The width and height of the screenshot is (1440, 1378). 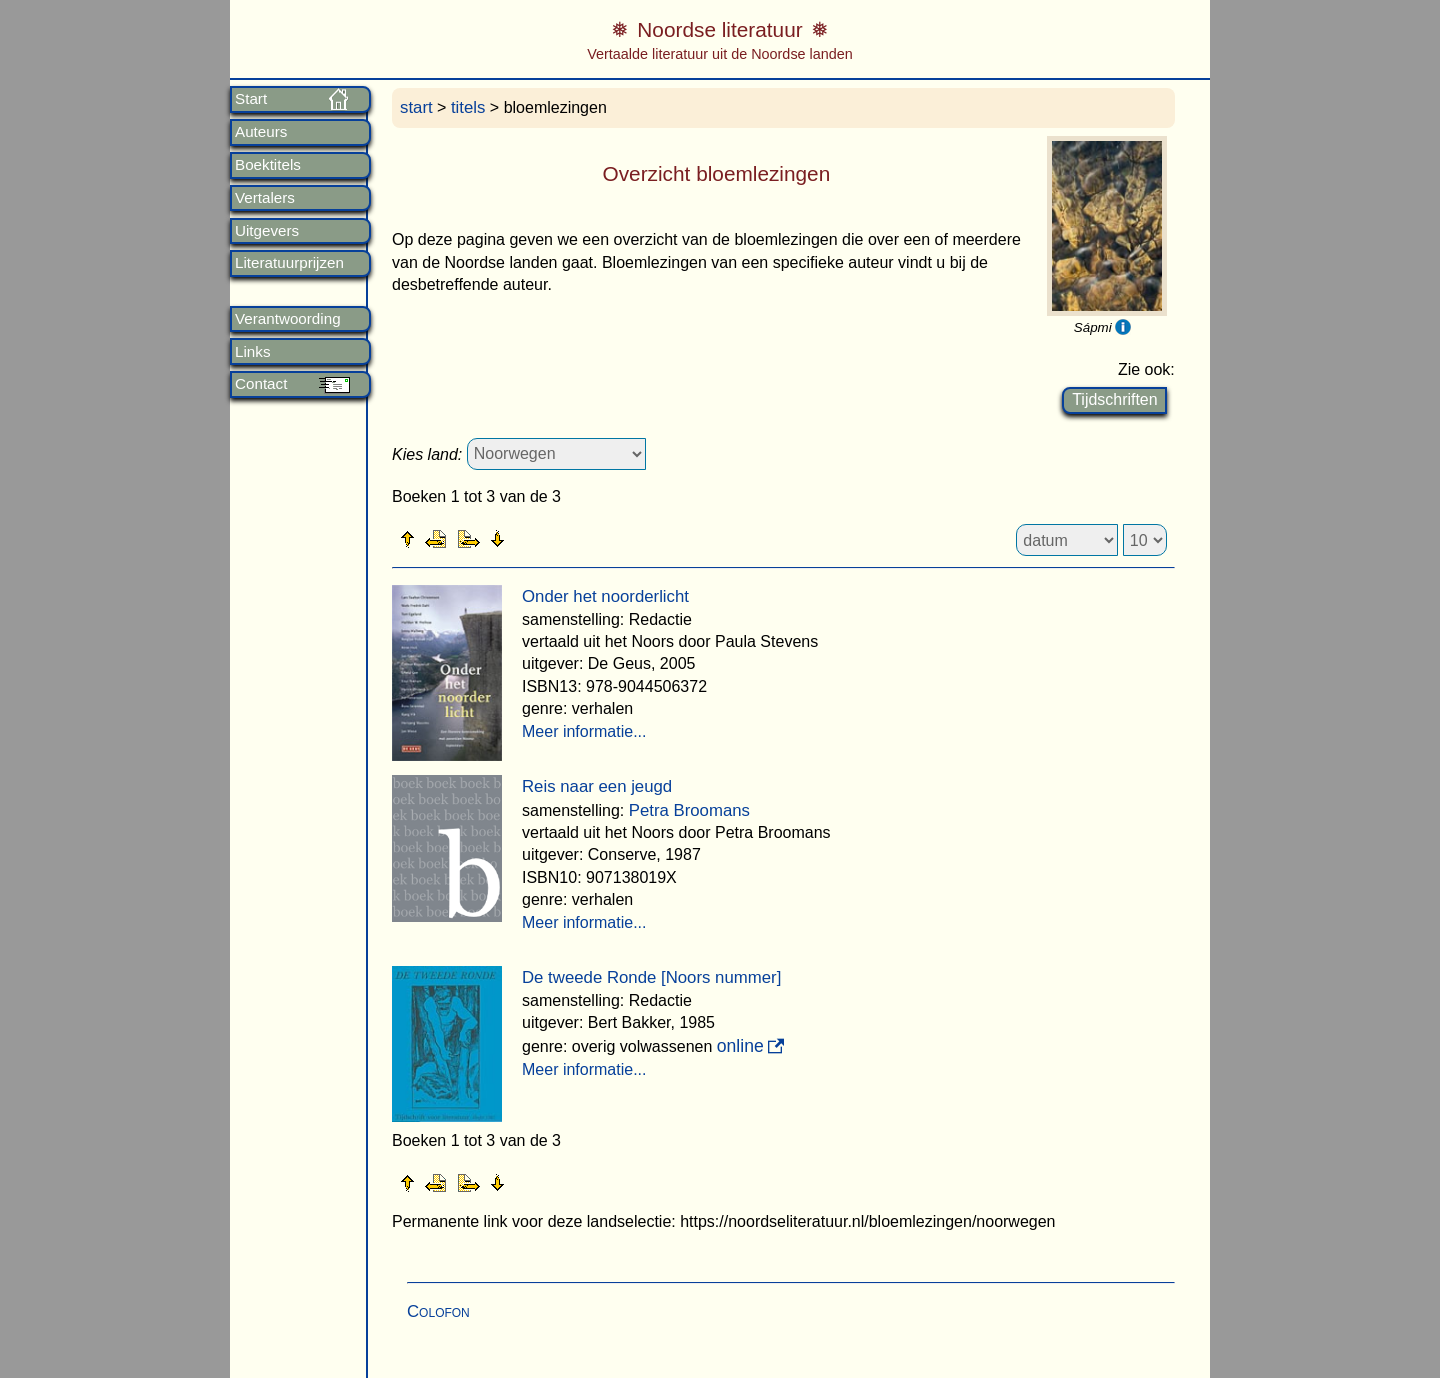 I want to click on Colofon, so click(x=438, y=1311).